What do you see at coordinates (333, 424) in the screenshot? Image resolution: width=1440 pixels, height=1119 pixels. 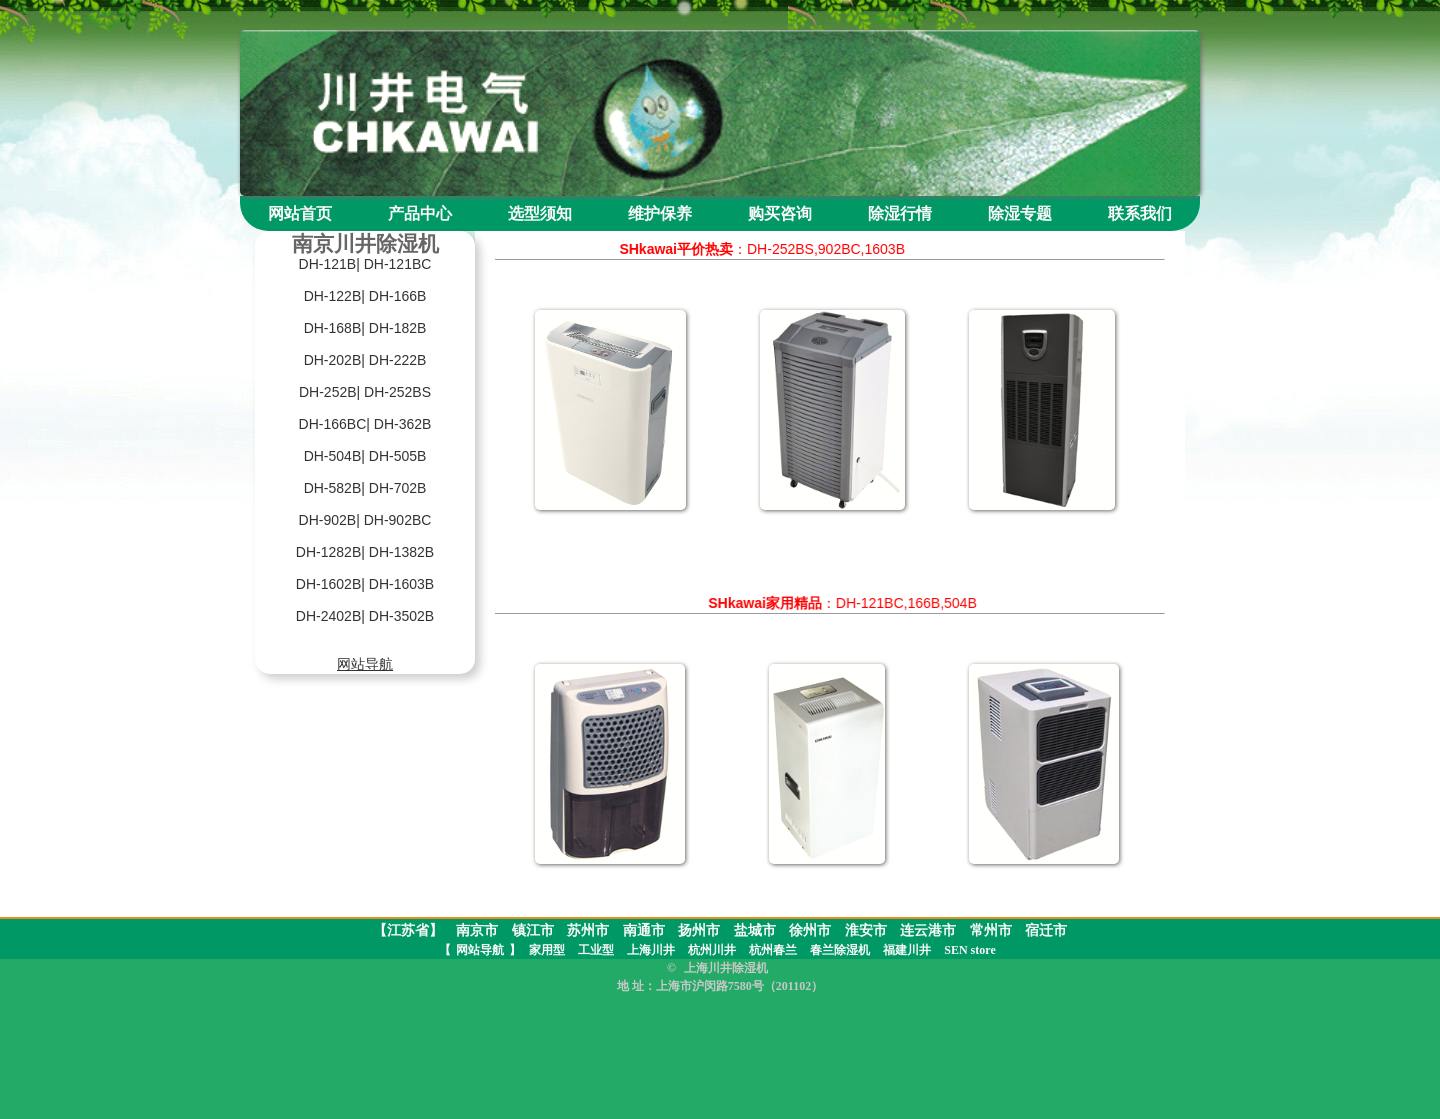 I see `DH-166BC` at bounding box center [333, 424].